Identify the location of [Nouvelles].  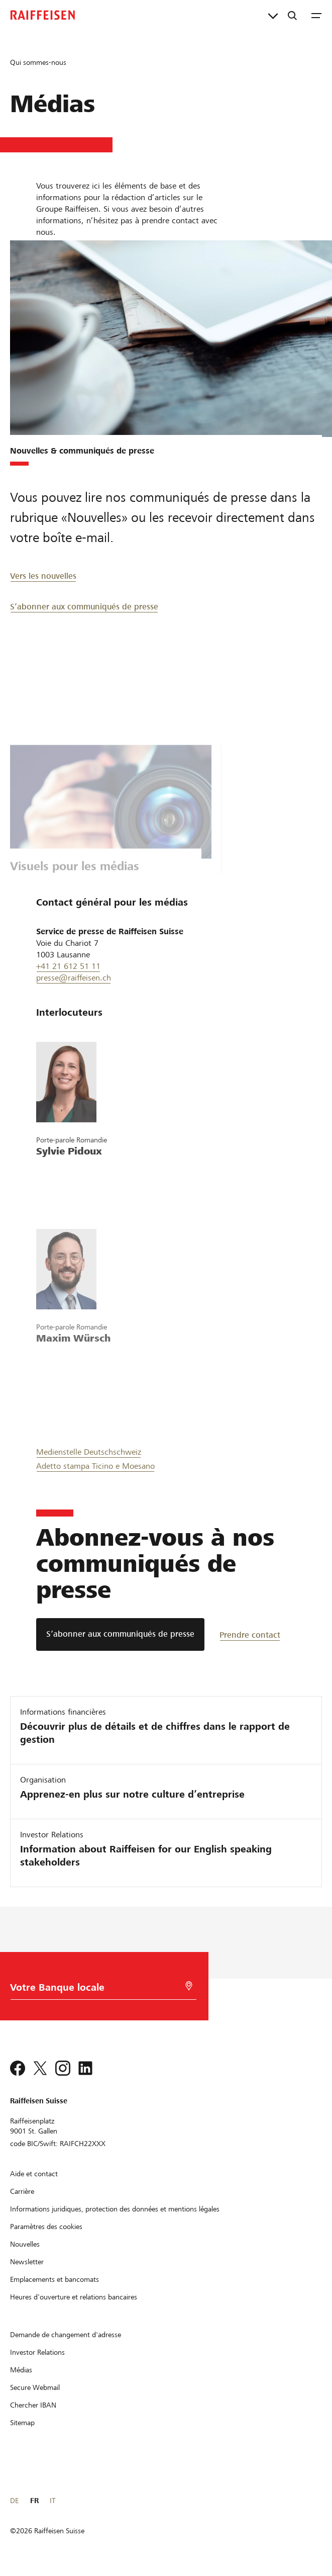
(25, 2244).